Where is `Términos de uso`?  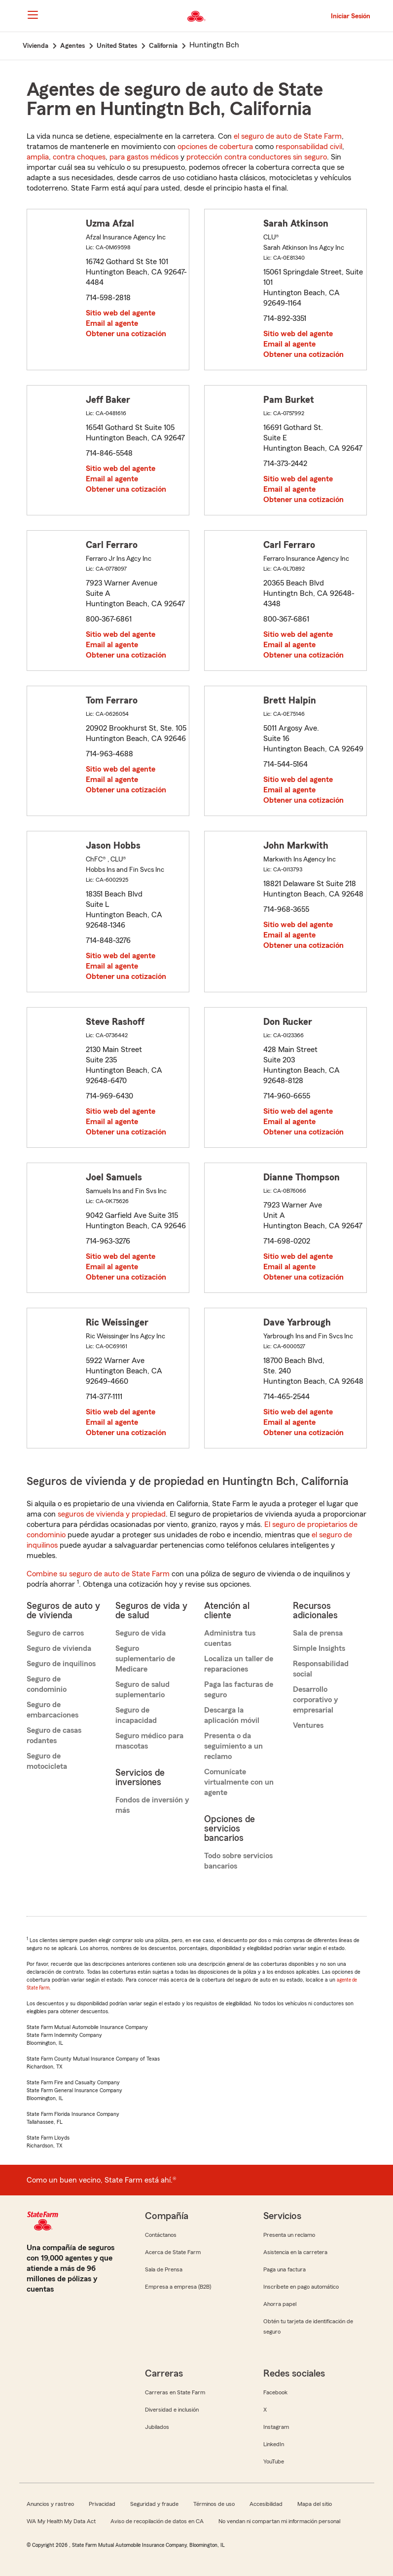
Términos de uso is located at coordinates (214, 2504).